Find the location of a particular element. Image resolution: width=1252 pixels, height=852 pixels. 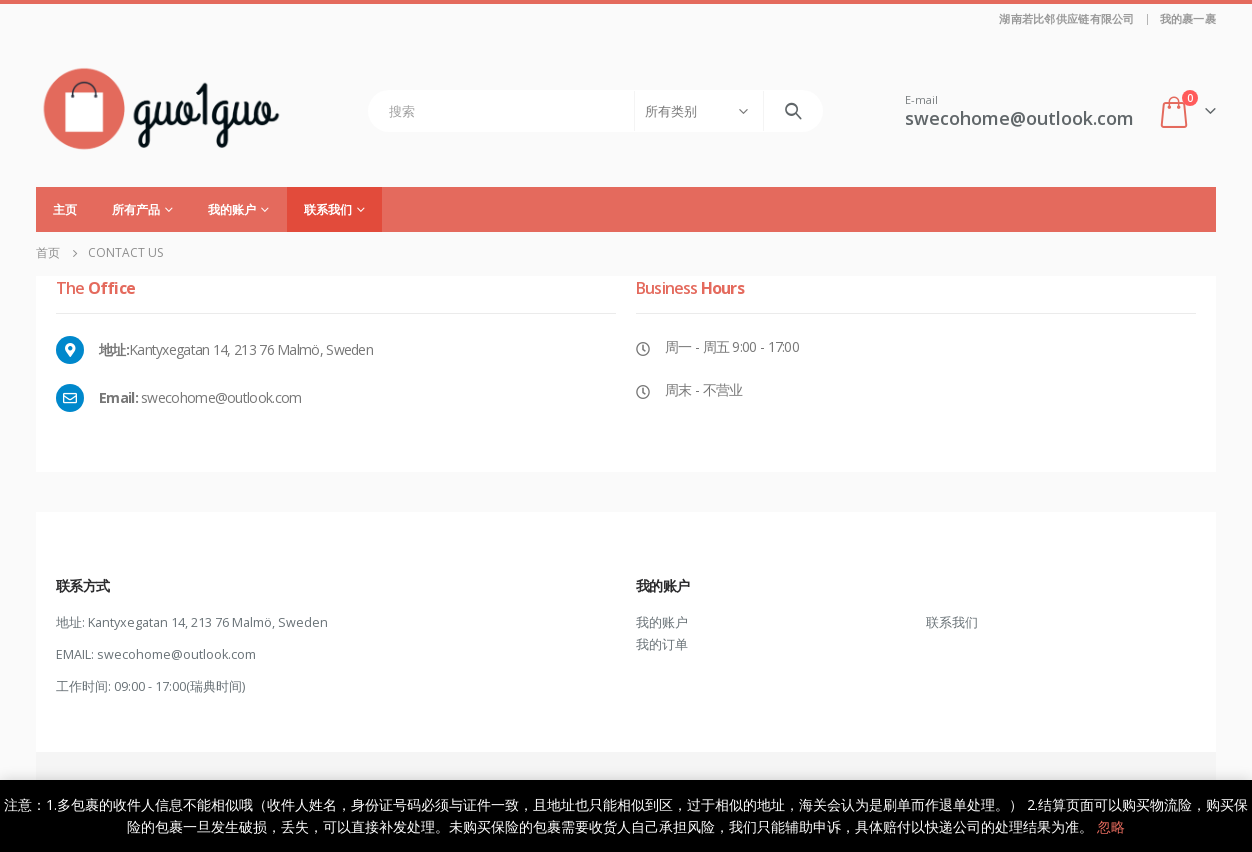

我的账户 is located at coordinates (232, 209).